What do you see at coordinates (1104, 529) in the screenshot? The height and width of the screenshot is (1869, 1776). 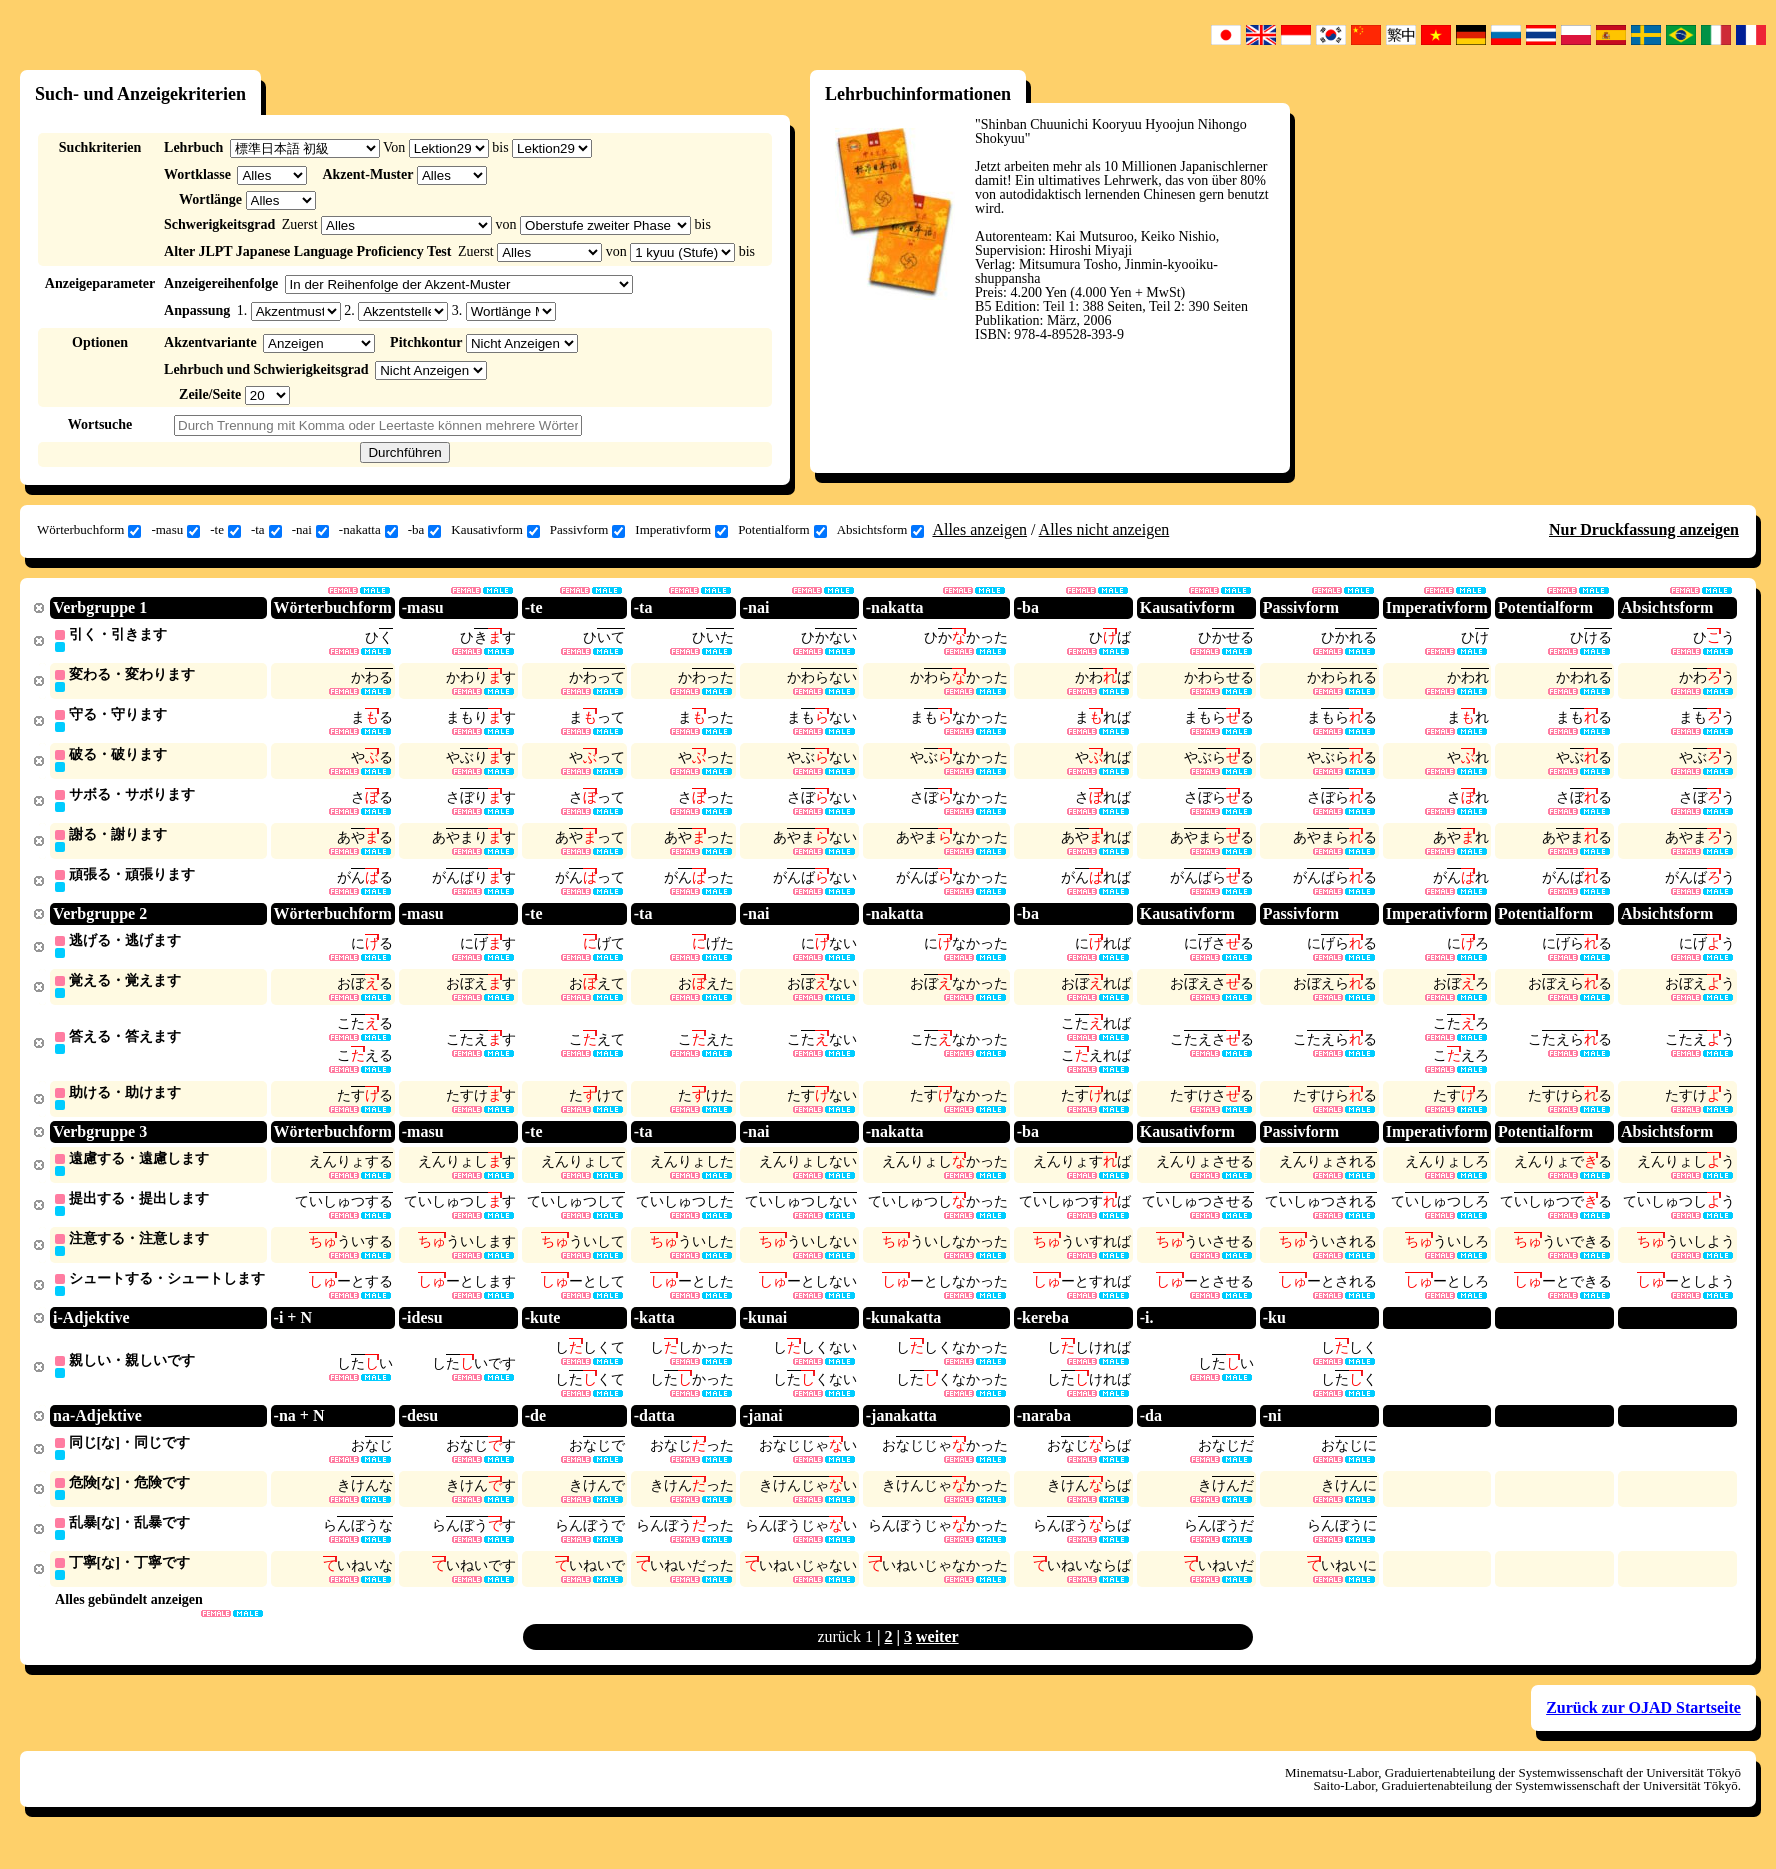 I see `Alles nicht anzeigen` at bounding box center [1104, 529].